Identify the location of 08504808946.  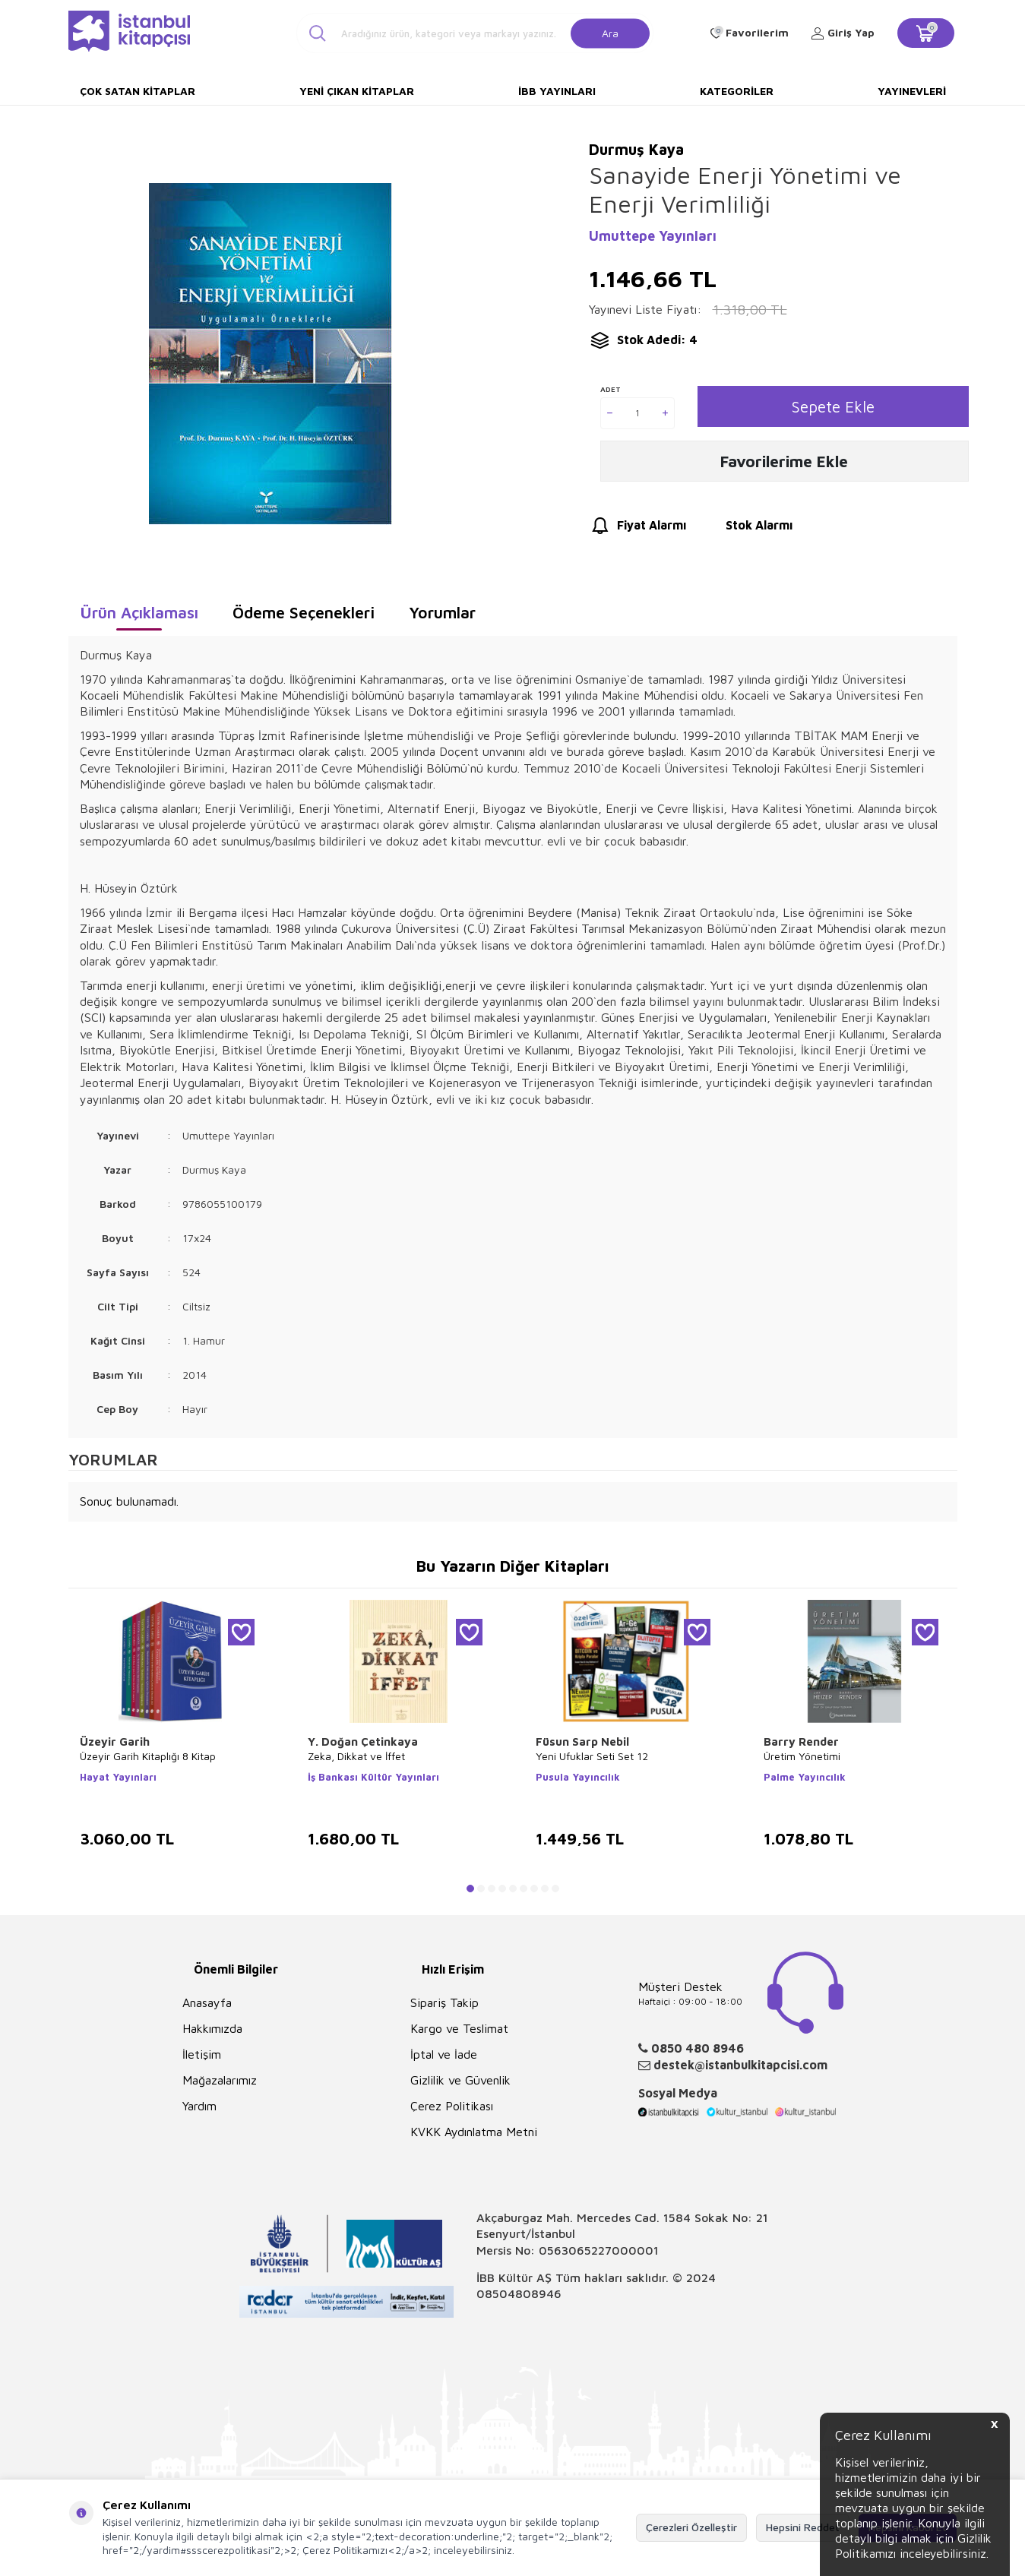
(519, 2293).